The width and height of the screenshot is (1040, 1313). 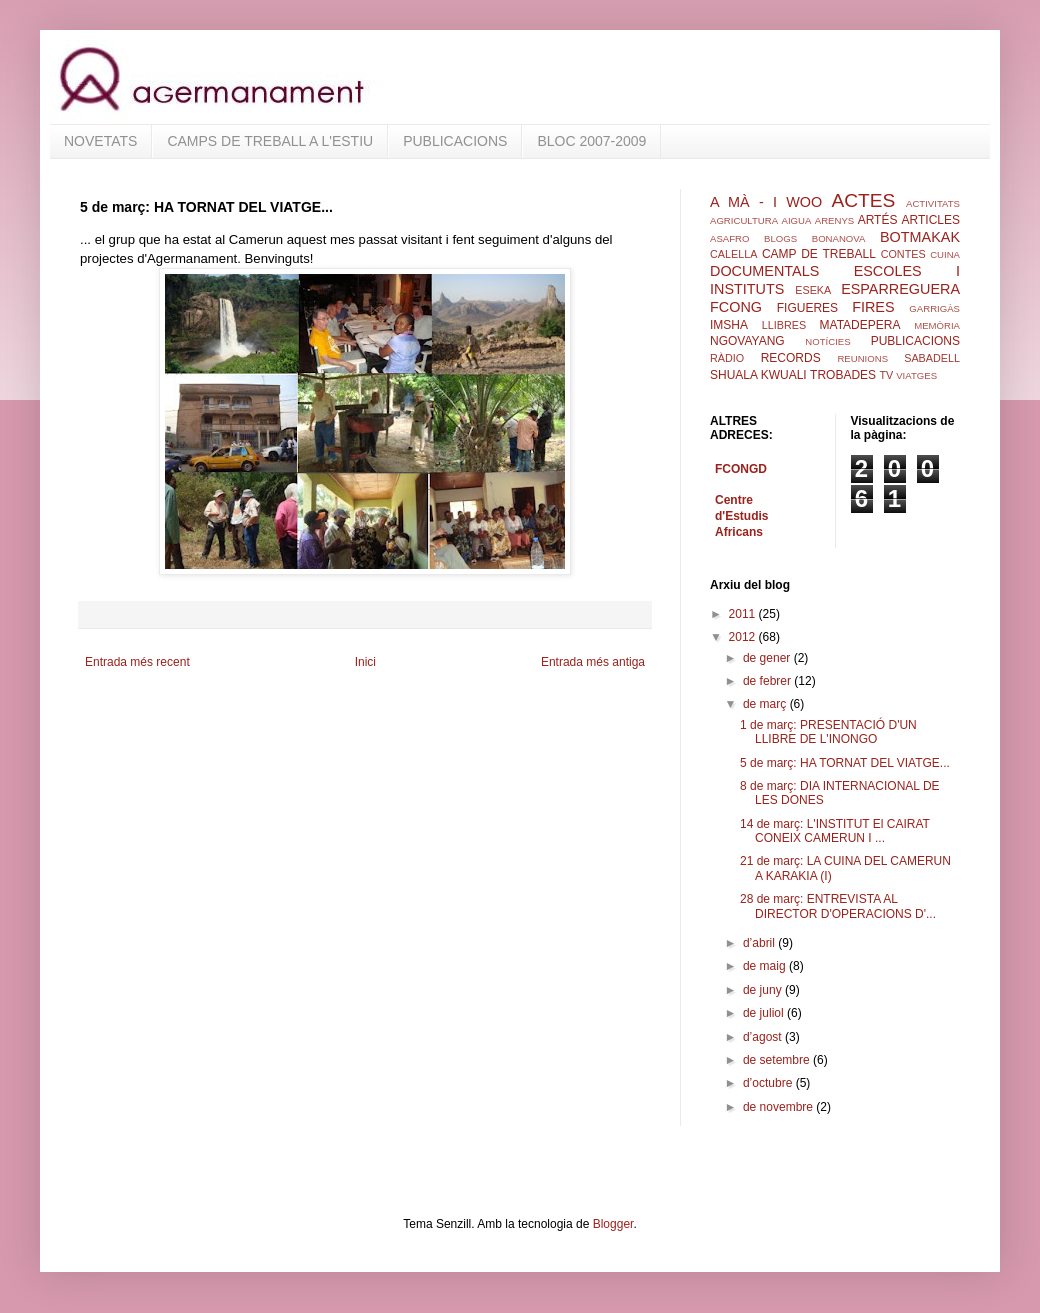 I want to click on PUBLICACIONS, so click(x=455, y=141).